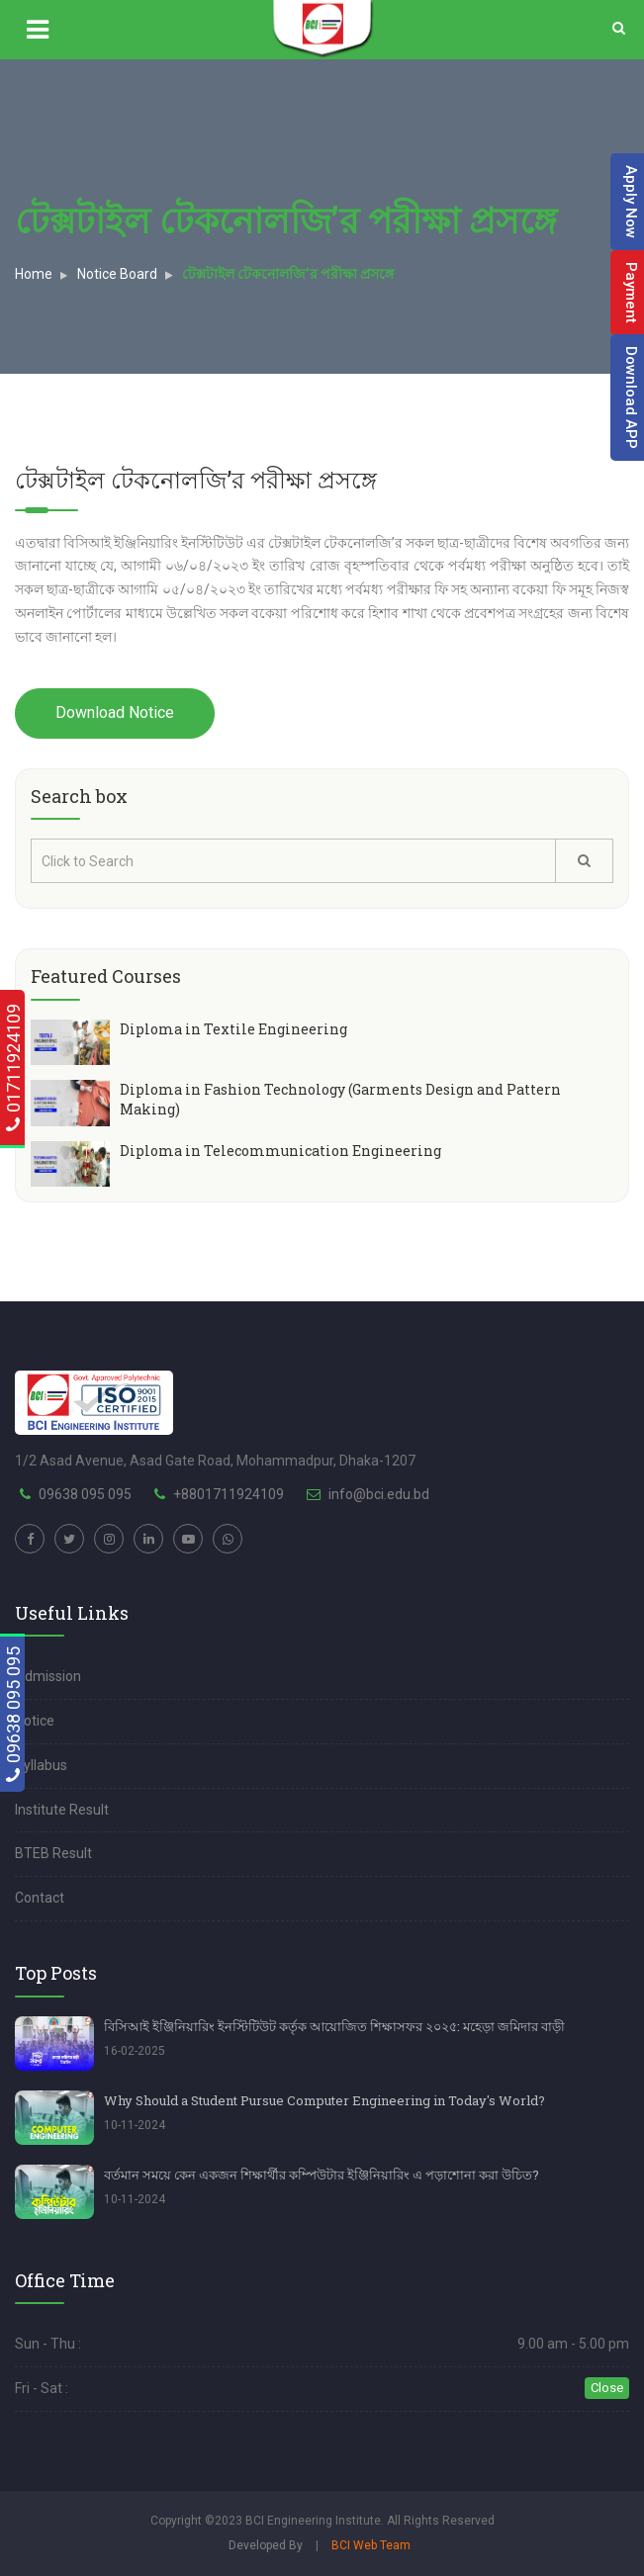 The image size is (644, 2576). Describe the element at coordinates (33, 274) in the screenshot. I see `Home` at that location.